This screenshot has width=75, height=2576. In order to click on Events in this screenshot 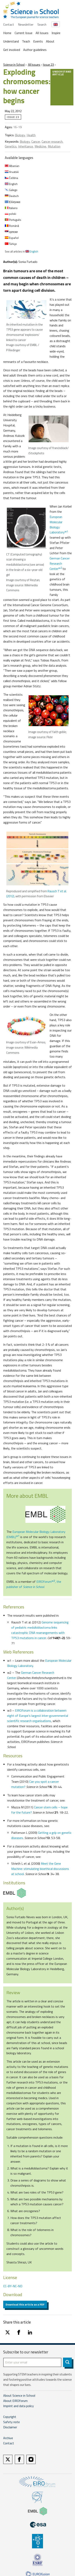, I will do `click(38, 41)`.